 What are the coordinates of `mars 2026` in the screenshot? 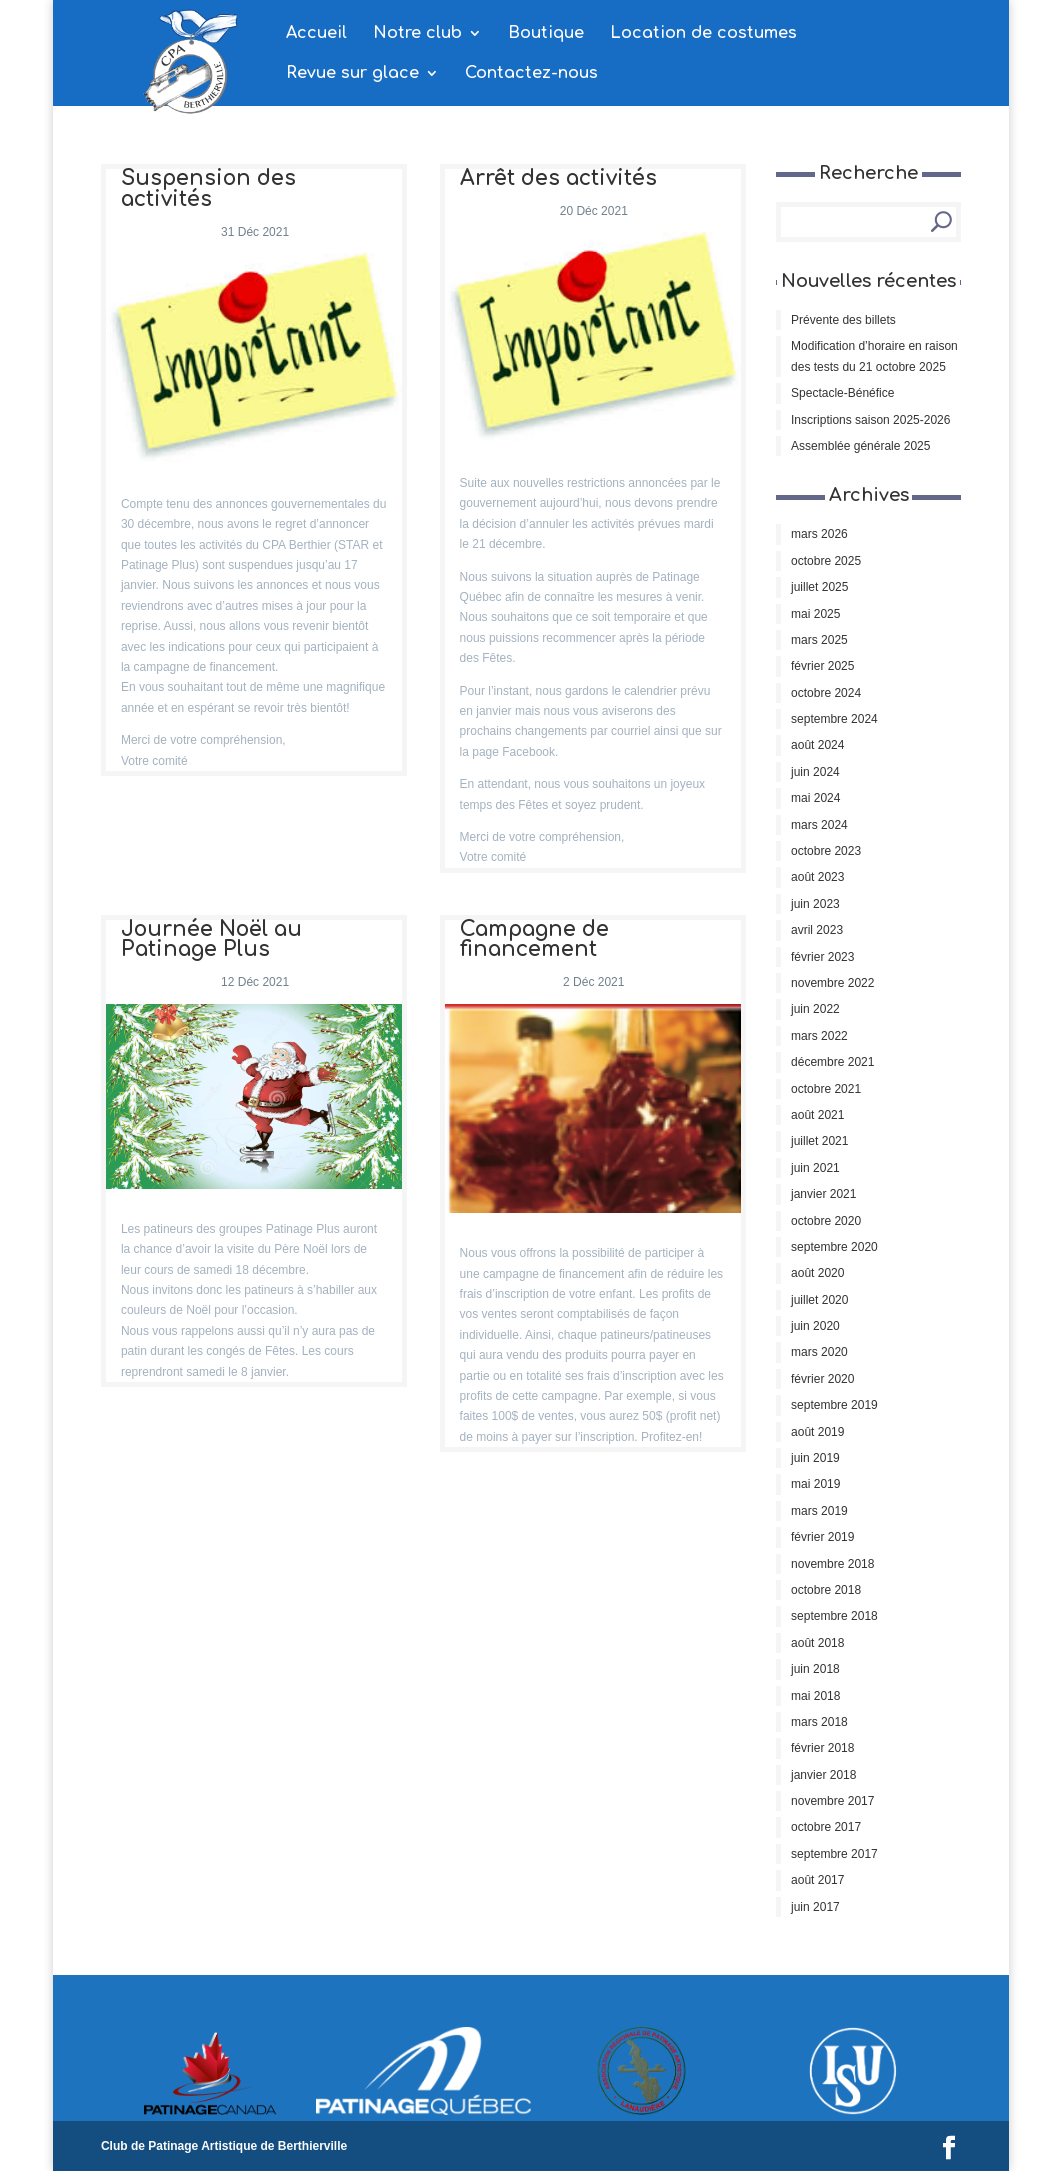 It's located at (819, 534).